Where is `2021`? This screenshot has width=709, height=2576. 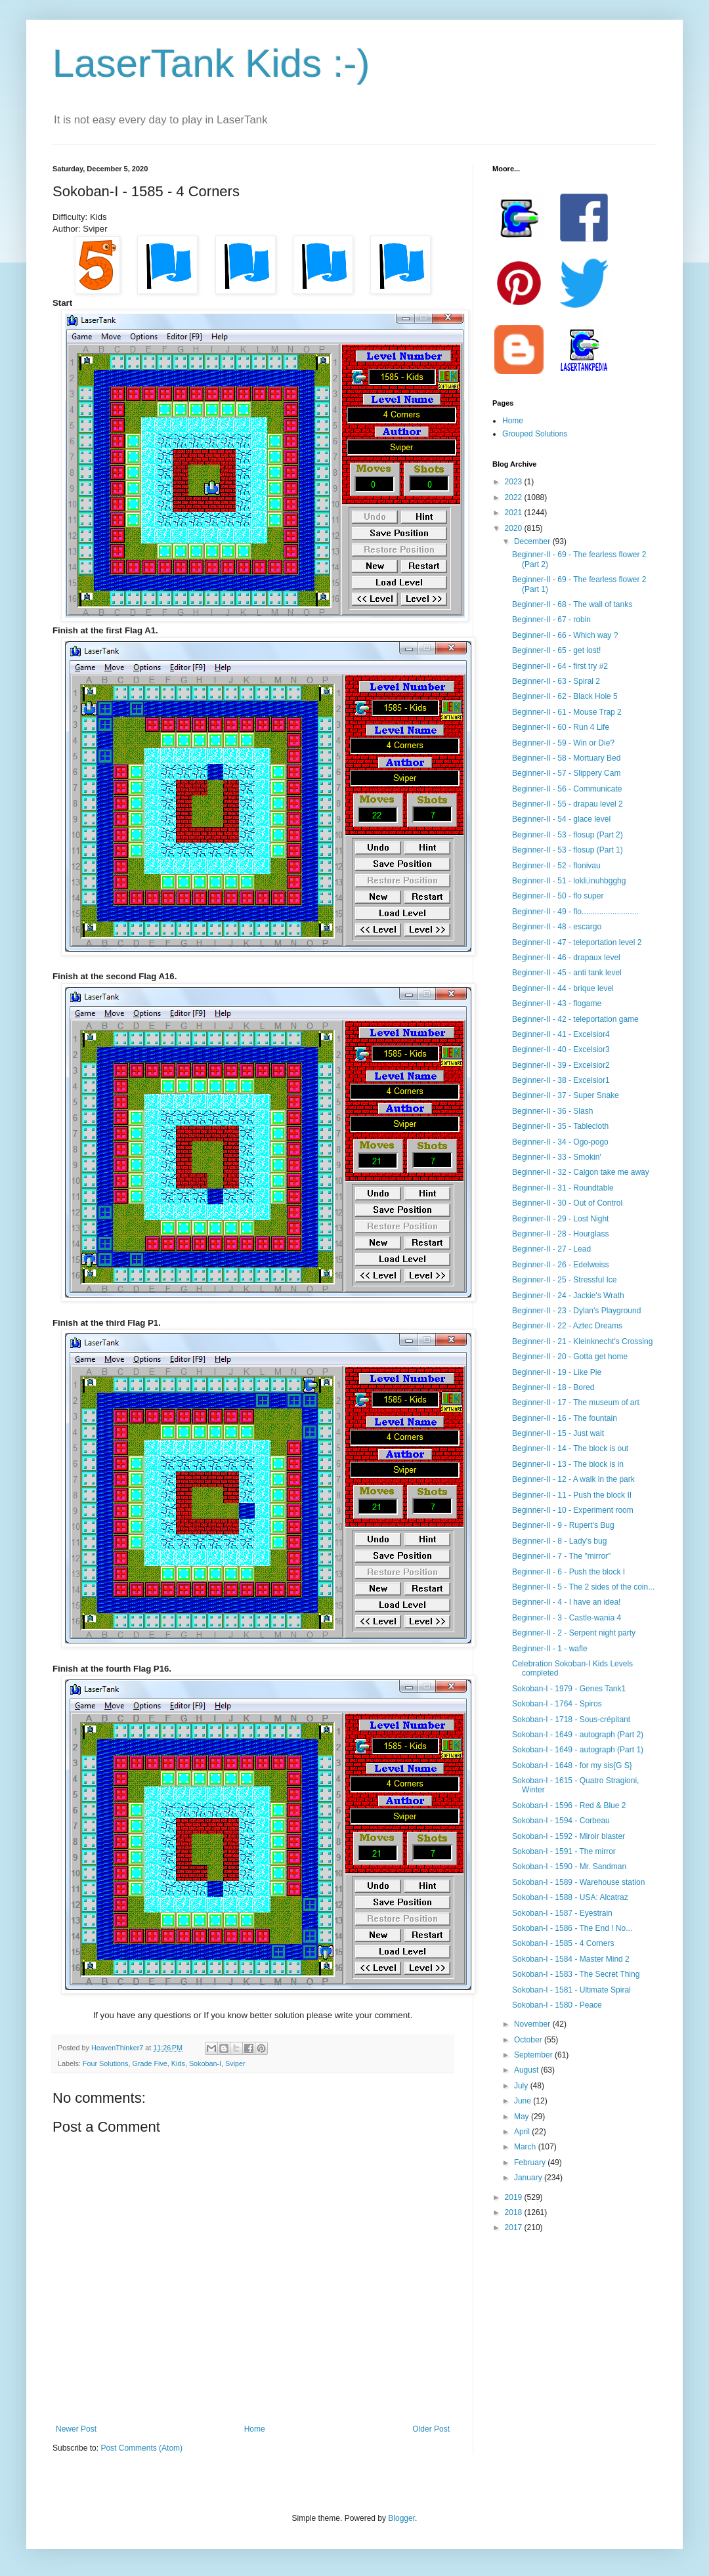
2021 is located at coordinates (515, 512).